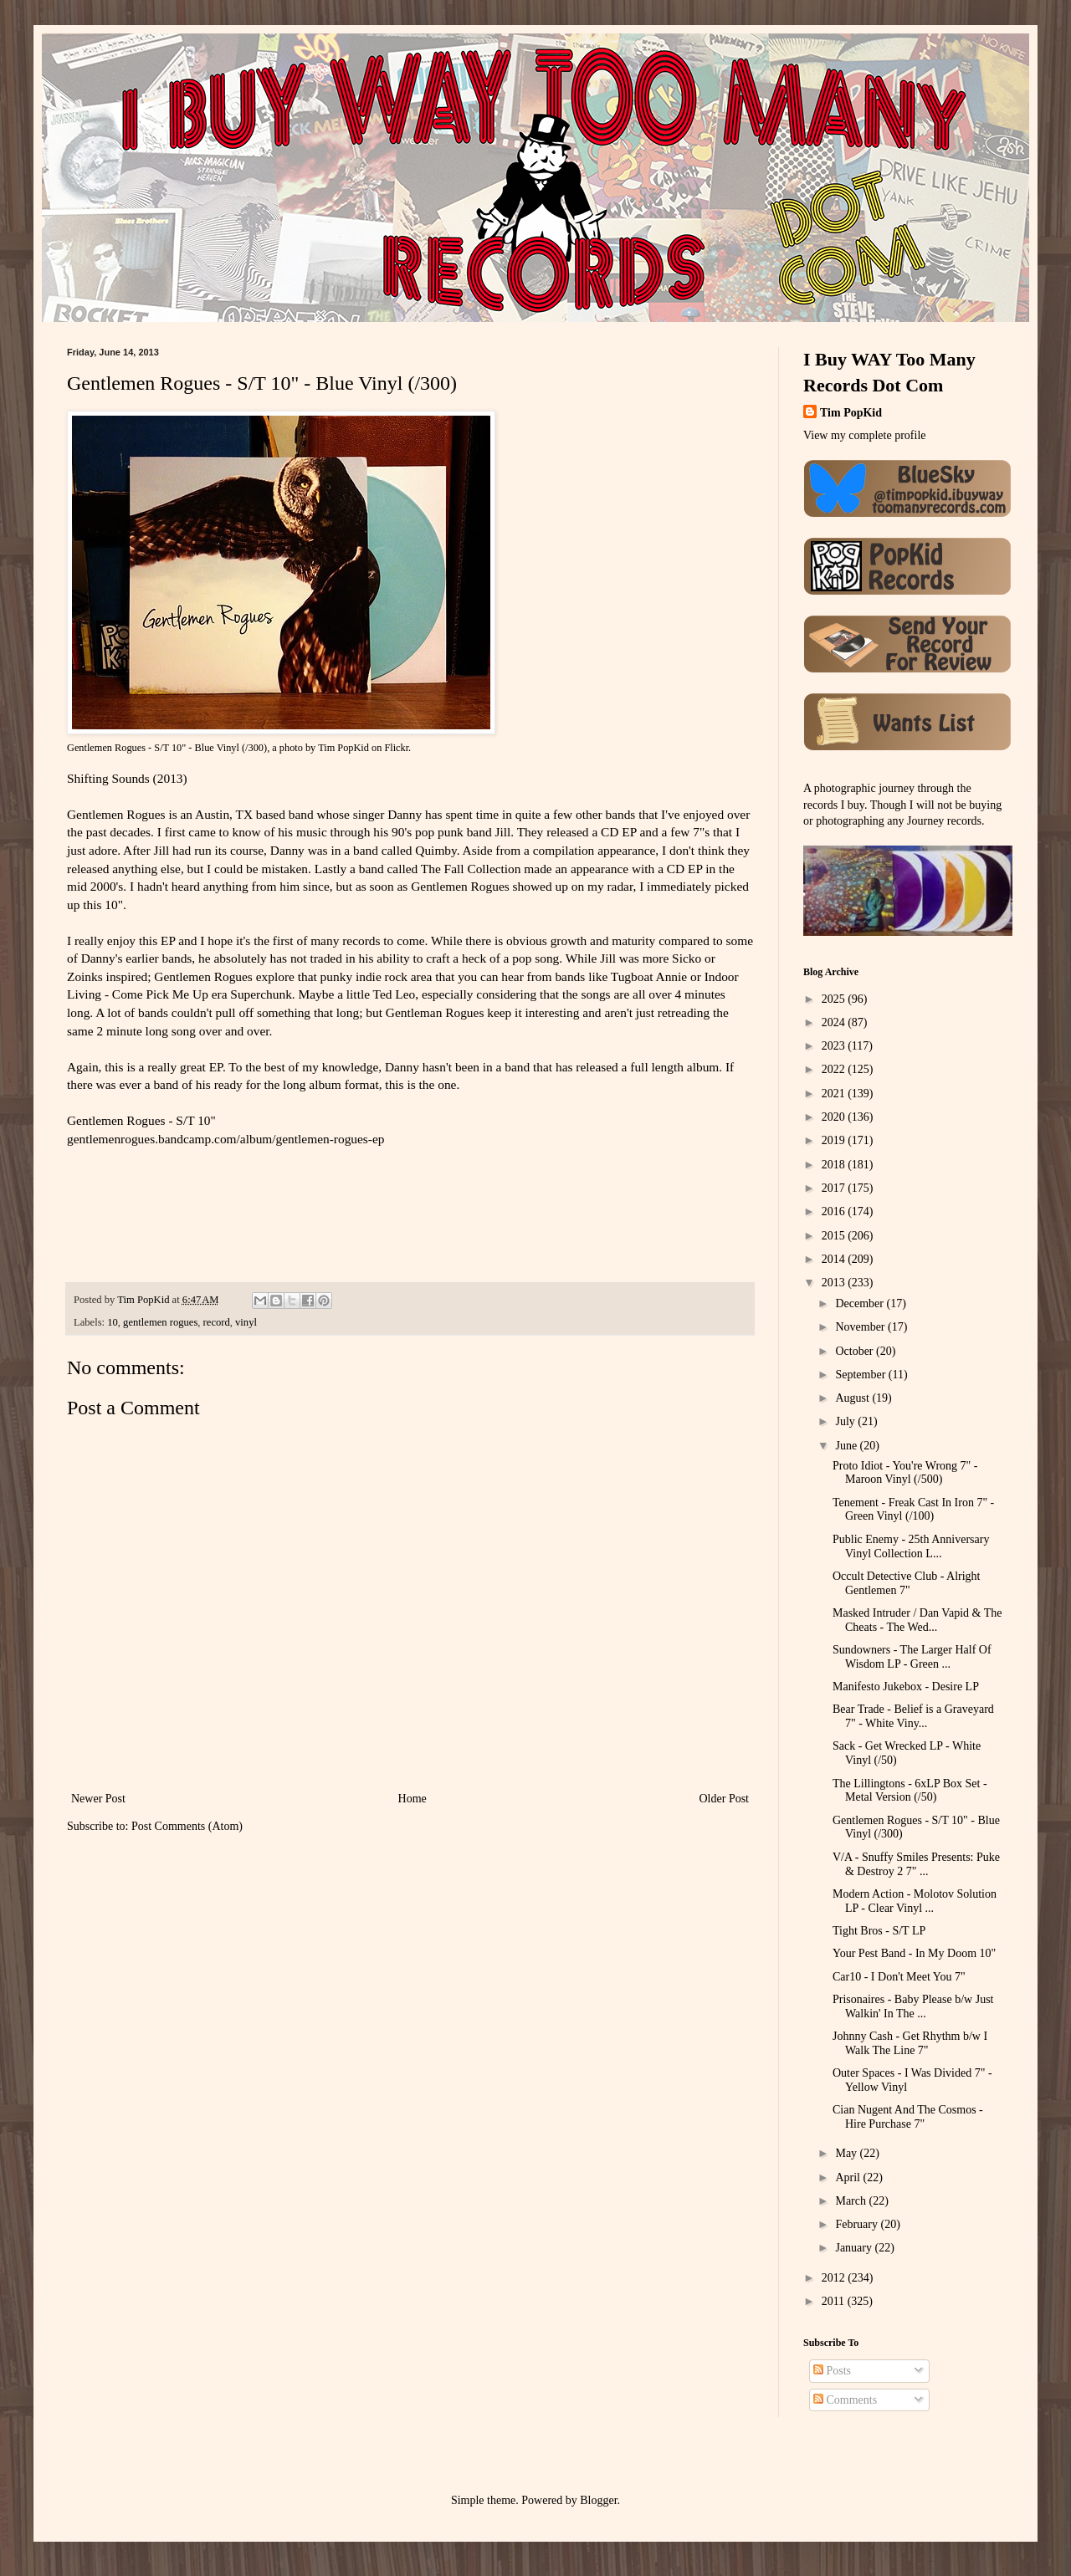 The image size is (1071, 2576). Describe the element at coordinates (847, 1445) in the screenshot. I see `June` at that location.